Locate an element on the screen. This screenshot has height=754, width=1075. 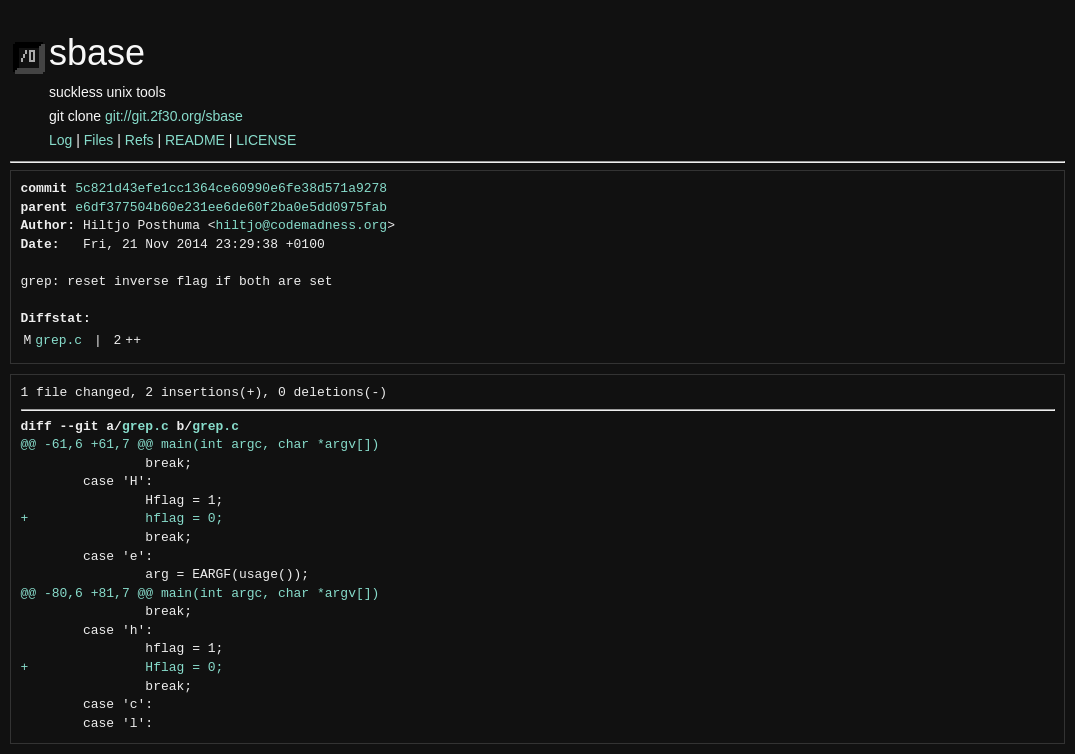
+ hflag = 0; is located at coordinates (122, 519).